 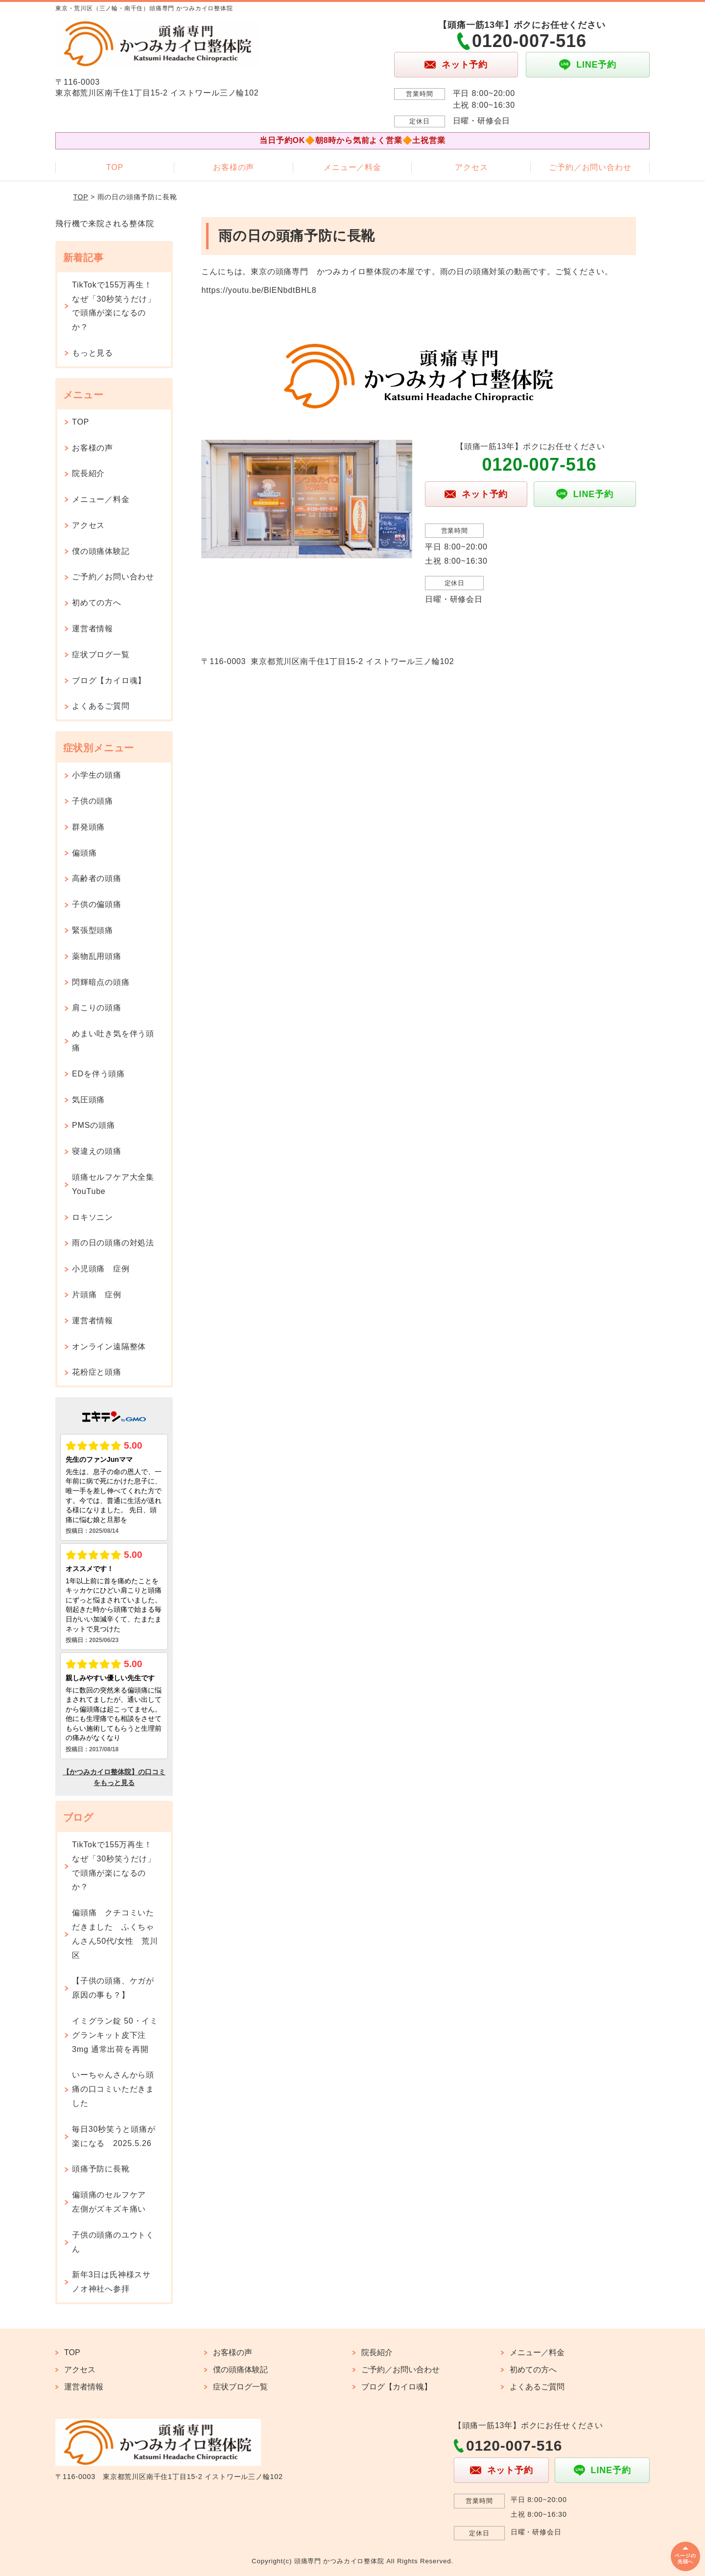 I want to click on 偏頭痛 クチコミいただきました ふくちゃんさん50代/女性 荒川区, so click(x=115, y=1933).